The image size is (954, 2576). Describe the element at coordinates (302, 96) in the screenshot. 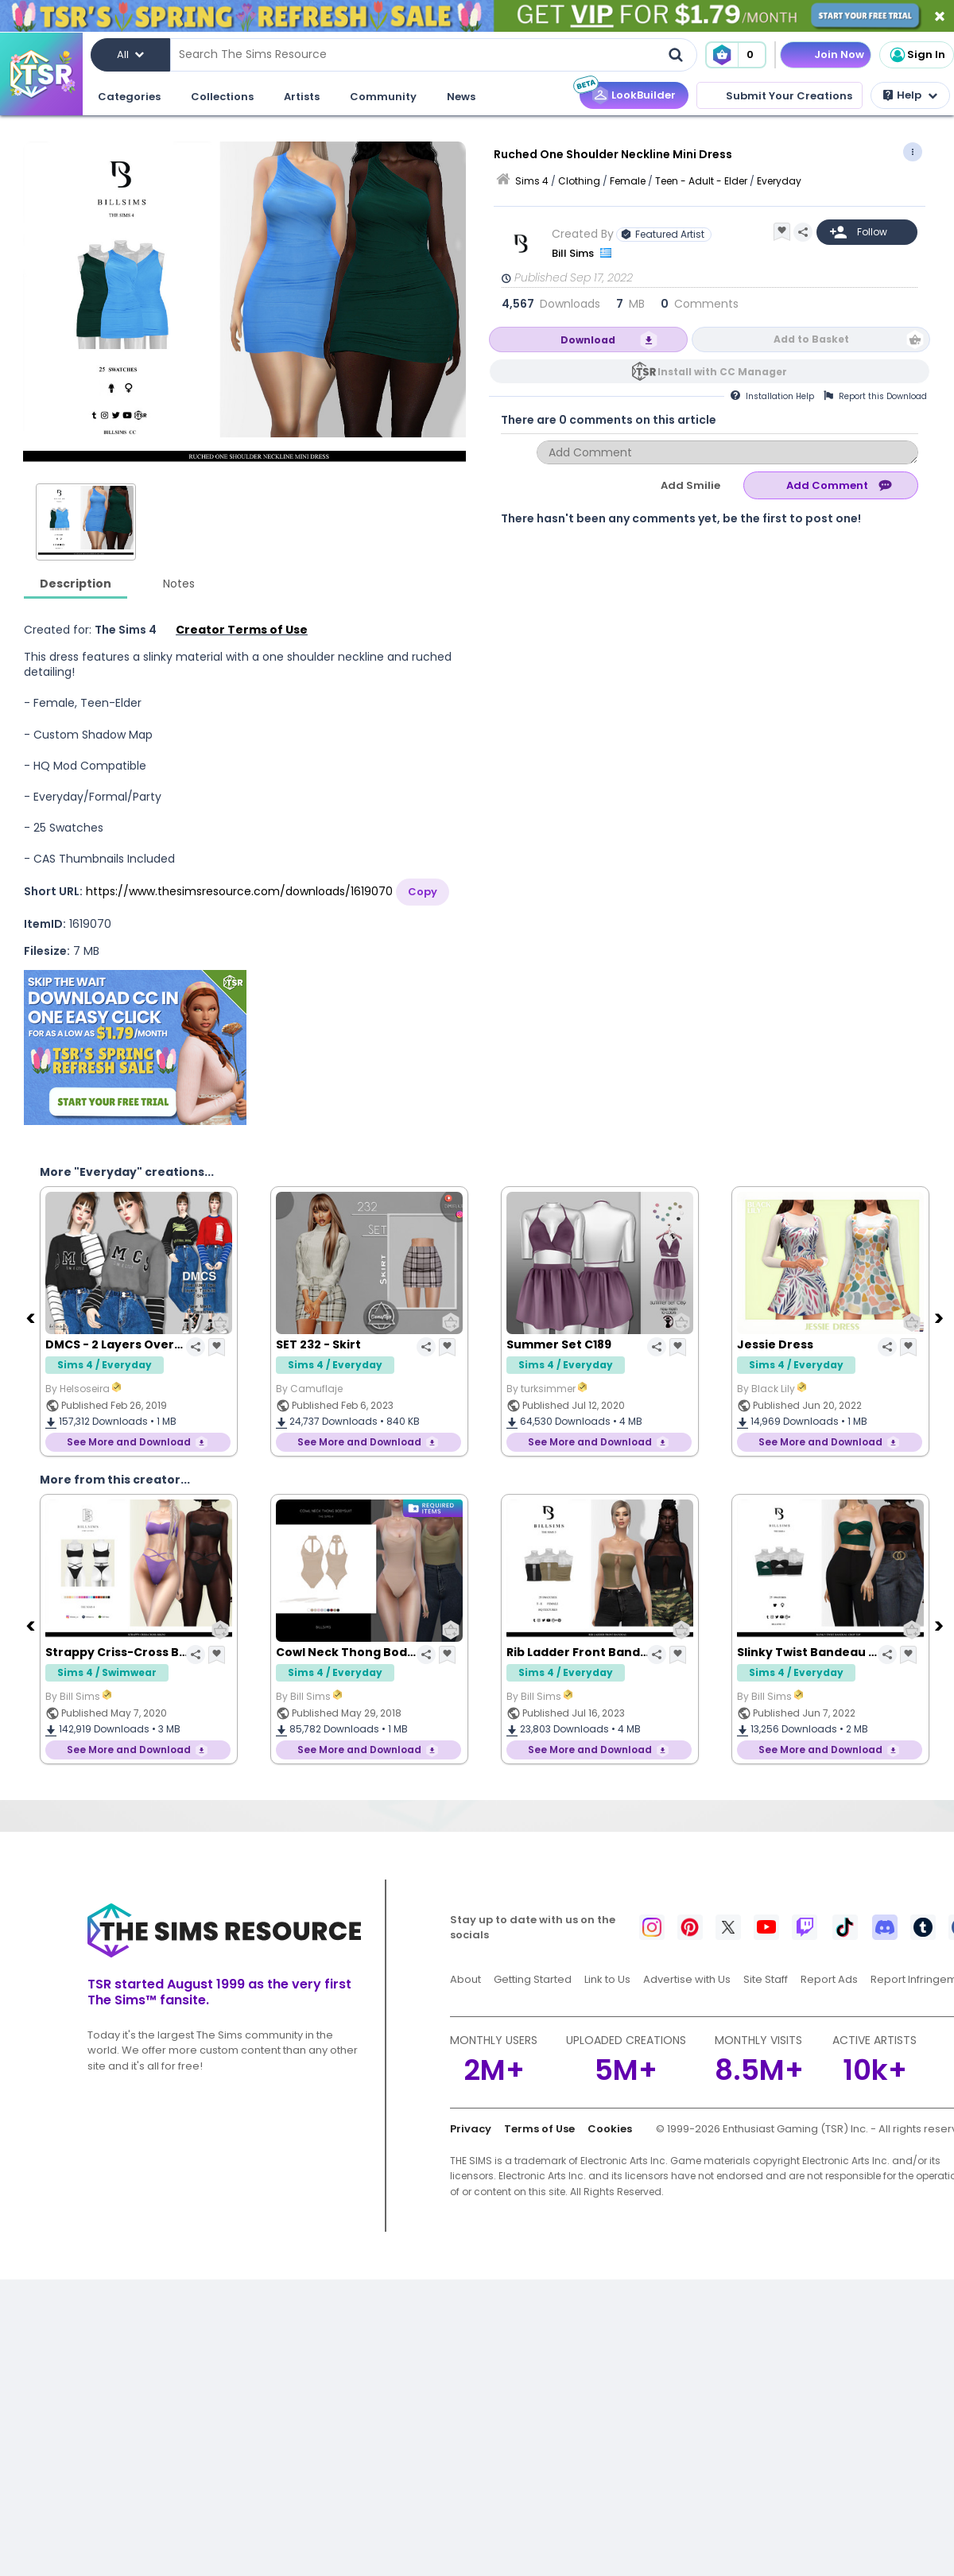

I see `Artists` at that location.